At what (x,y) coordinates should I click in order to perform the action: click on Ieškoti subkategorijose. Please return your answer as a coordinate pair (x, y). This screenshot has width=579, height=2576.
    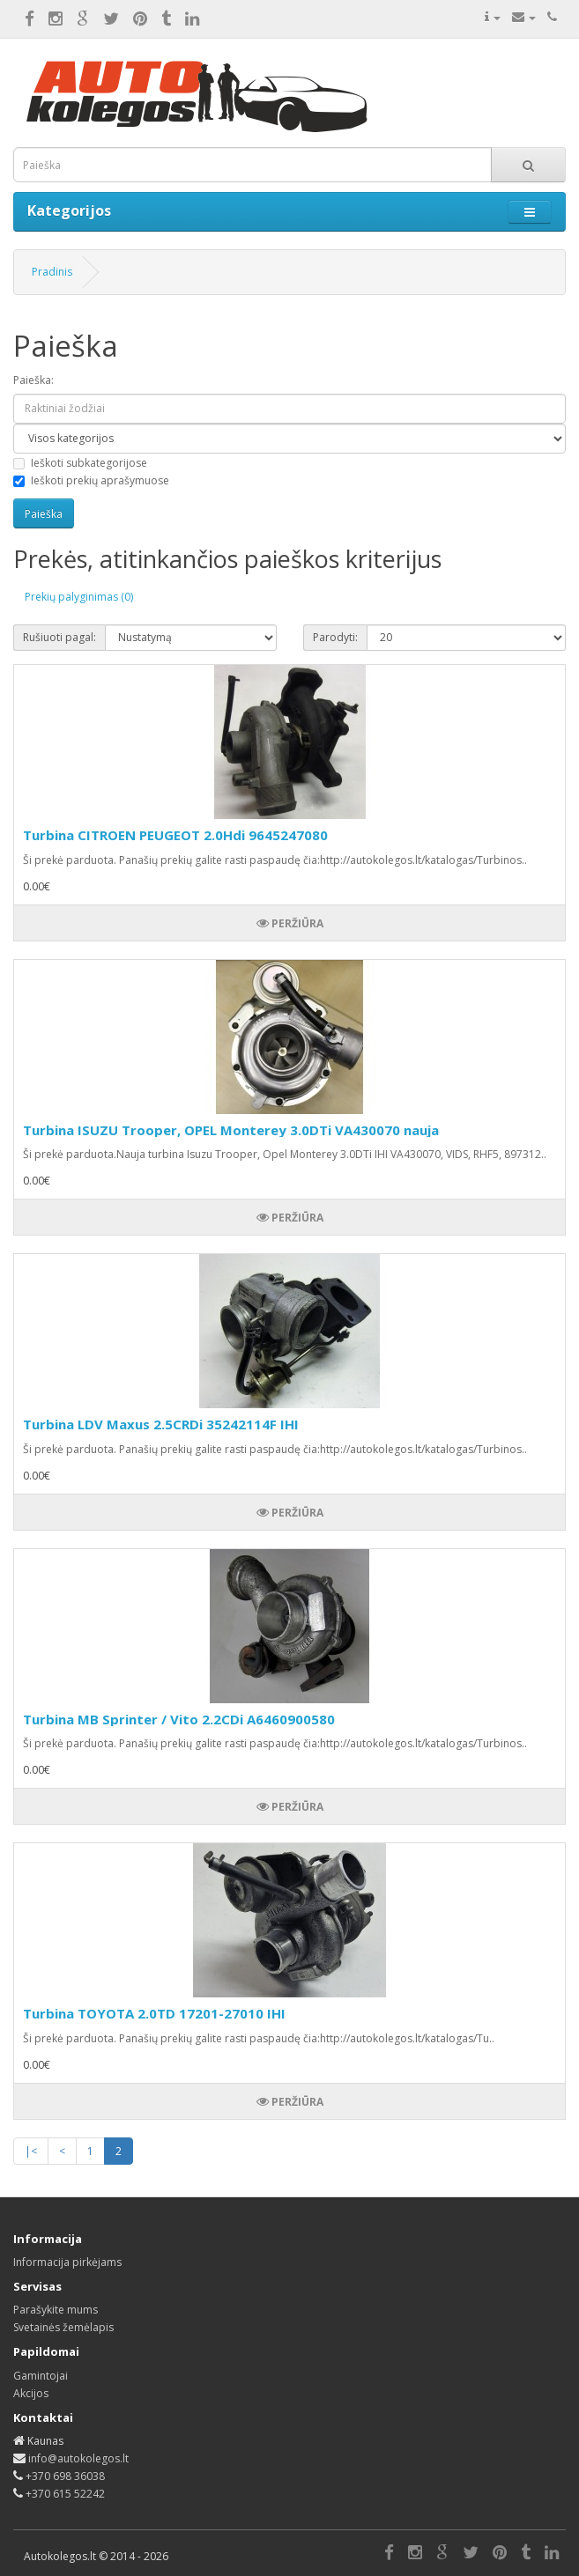
    Looking at the image, I should click on (80, 462).